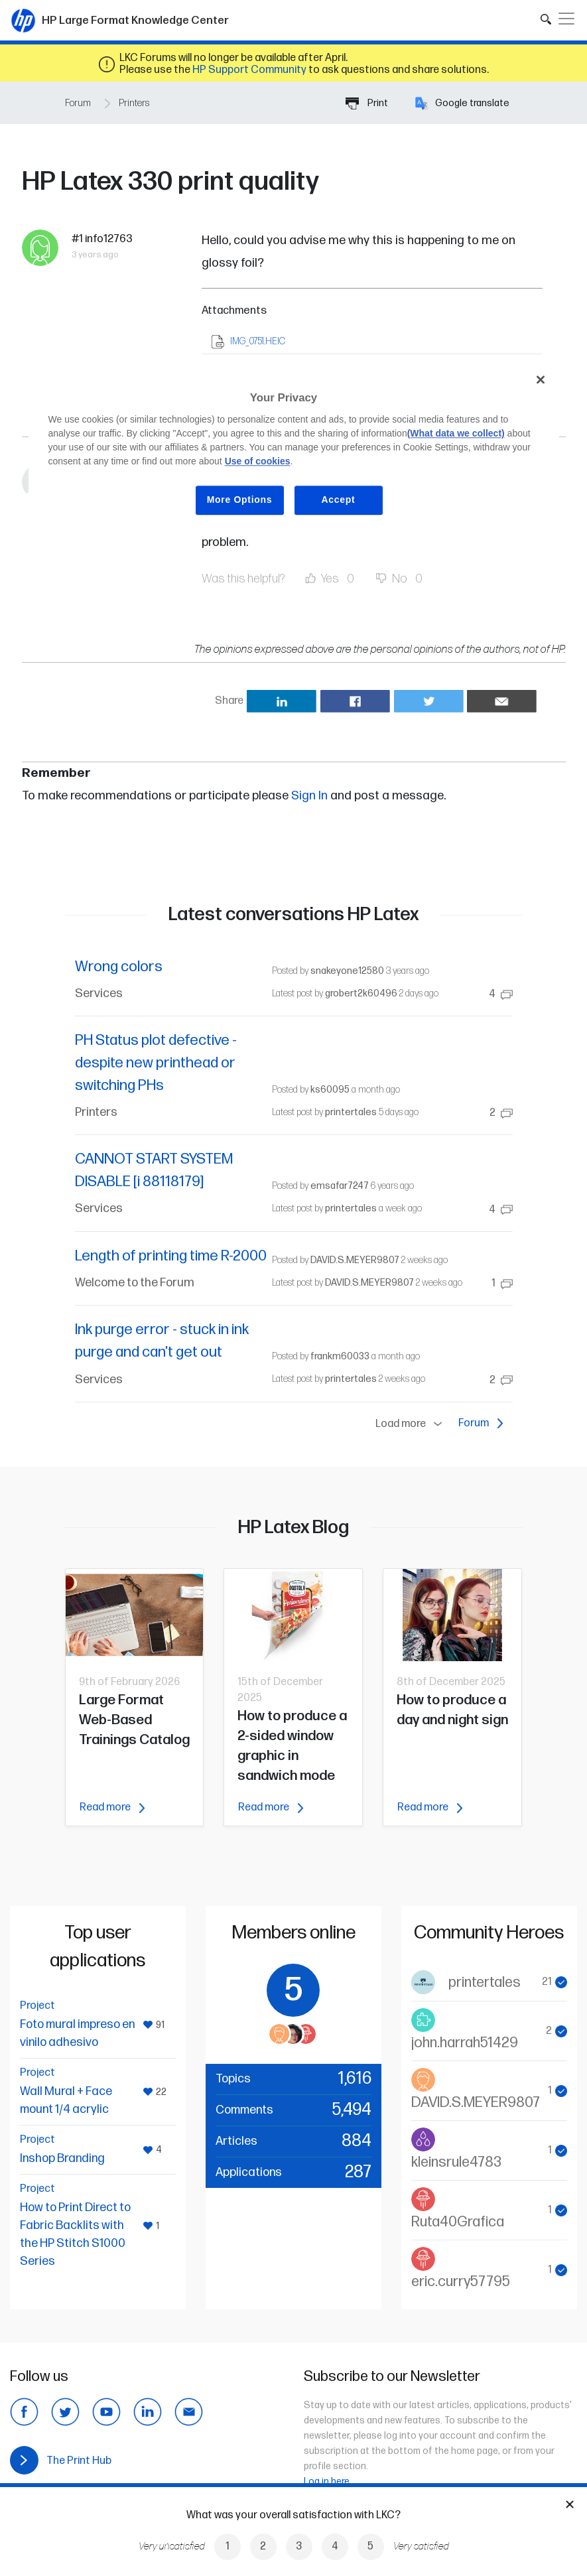  Describe the element at coordinates (171, 1256) in the screenshot. I see `Length of printing time R-2000` at that location.